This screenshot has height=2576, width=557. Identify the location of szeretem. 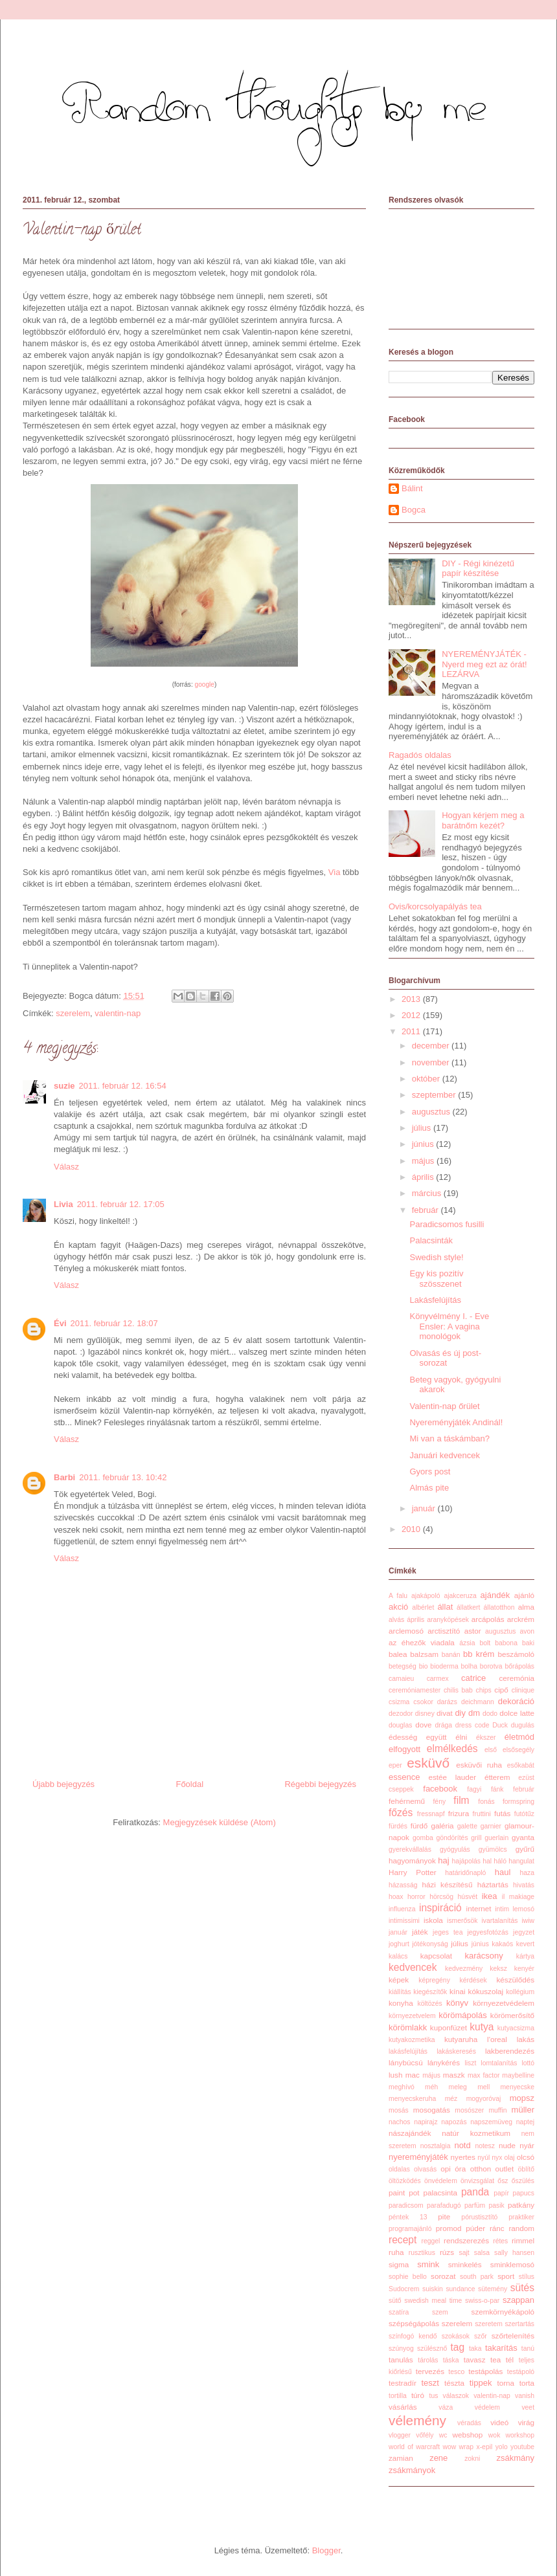
(489, 2323).